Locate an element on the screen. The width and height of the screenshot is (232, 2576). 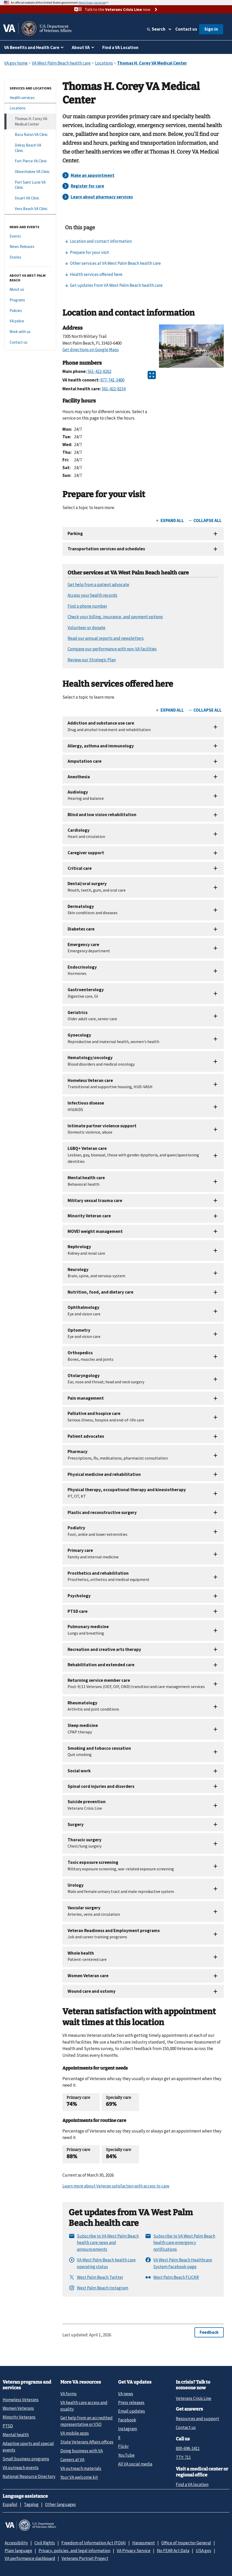
[Delray Beach VA Clinic] is located at coordinates (30, 148).